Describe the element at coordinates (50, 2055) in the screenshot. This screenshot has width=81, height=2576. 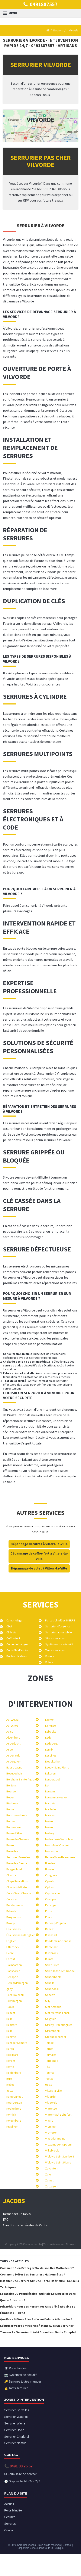
I see `Tervuren` at that location.